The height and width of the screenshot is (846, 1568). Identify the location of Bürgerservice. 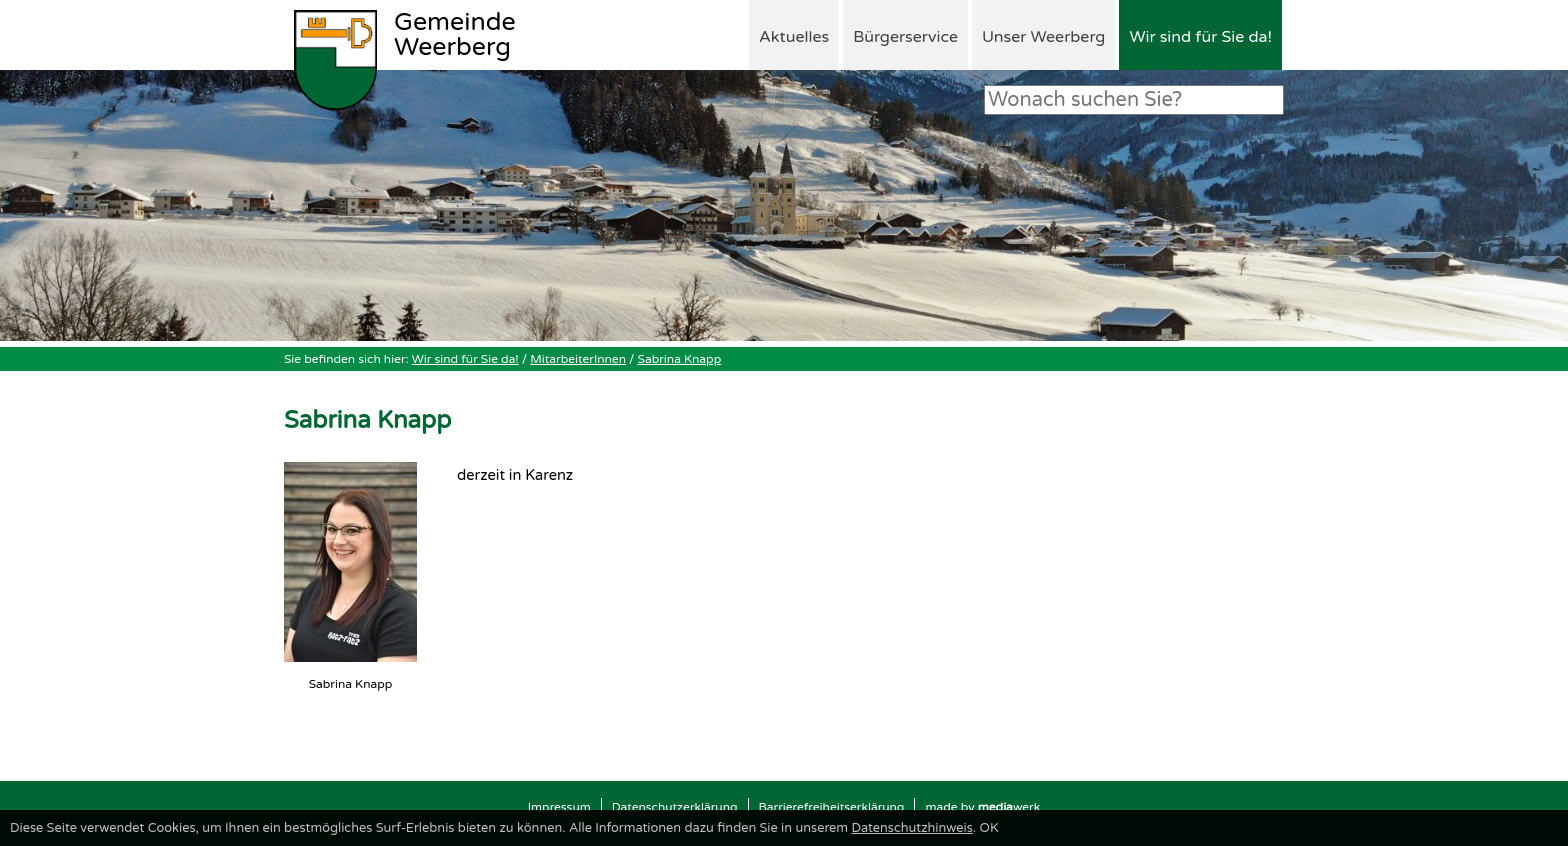
(905, 37).